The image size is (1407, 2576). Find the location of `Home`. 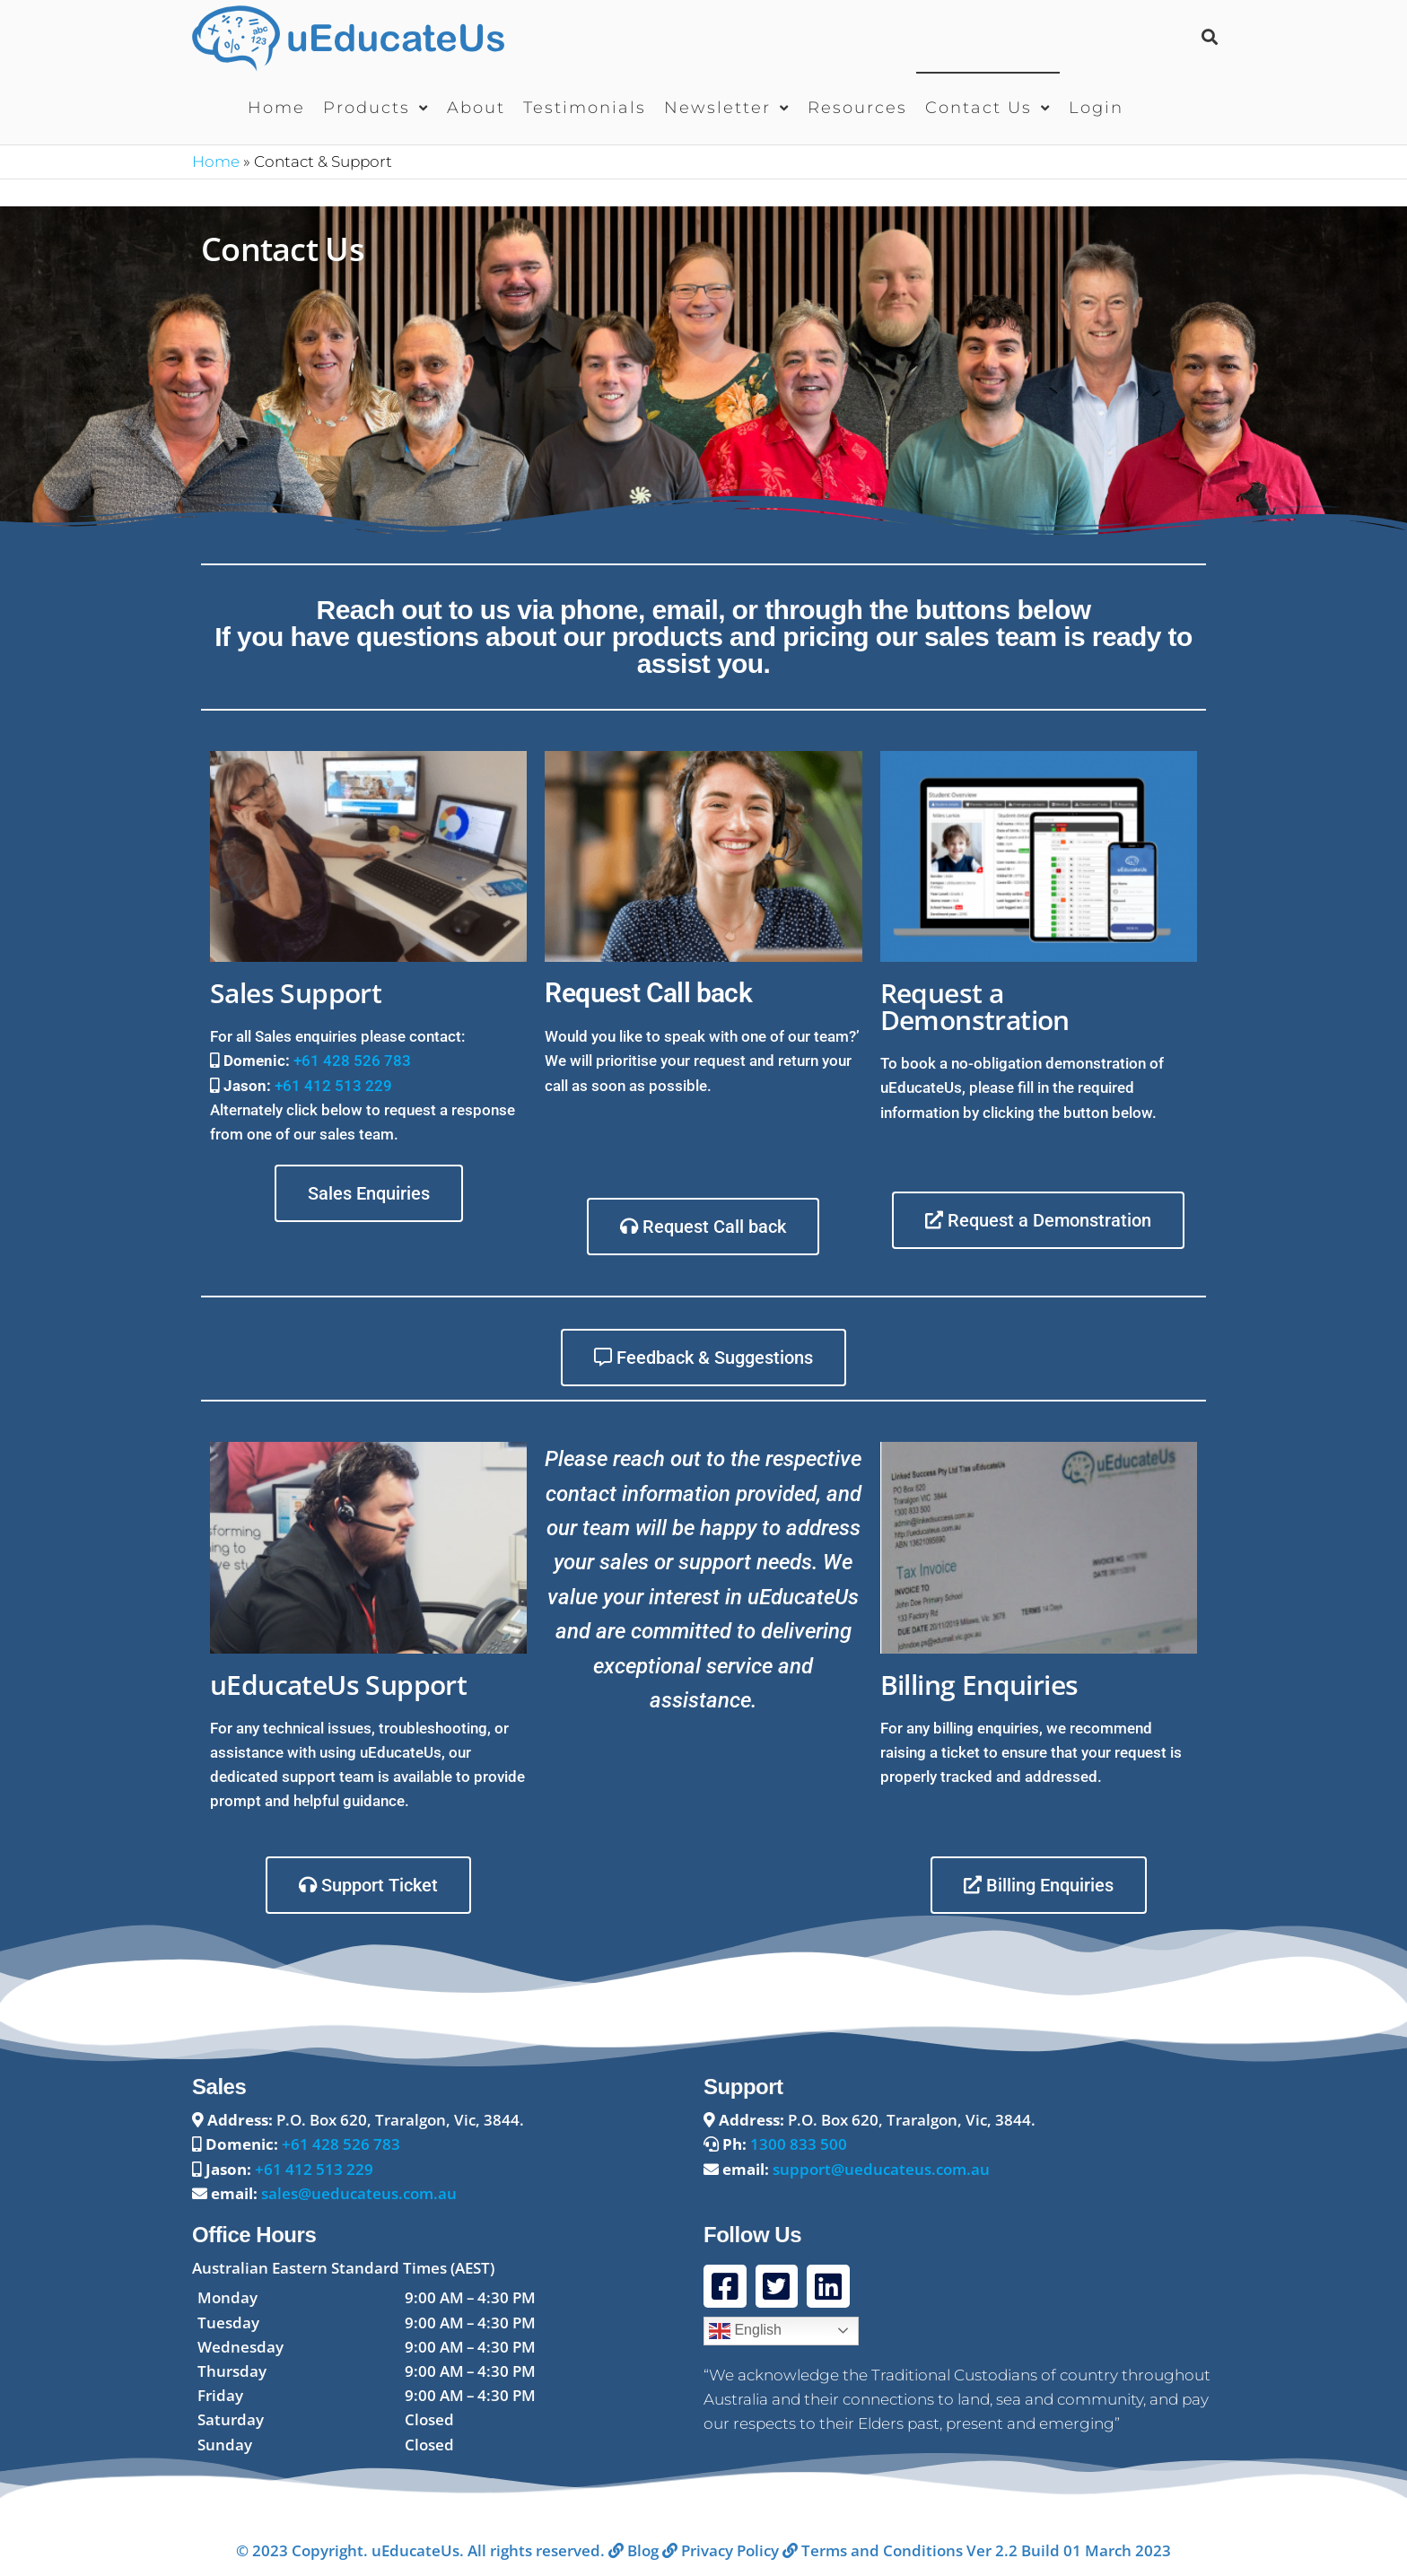

Home is located at coordinates (276, 108).